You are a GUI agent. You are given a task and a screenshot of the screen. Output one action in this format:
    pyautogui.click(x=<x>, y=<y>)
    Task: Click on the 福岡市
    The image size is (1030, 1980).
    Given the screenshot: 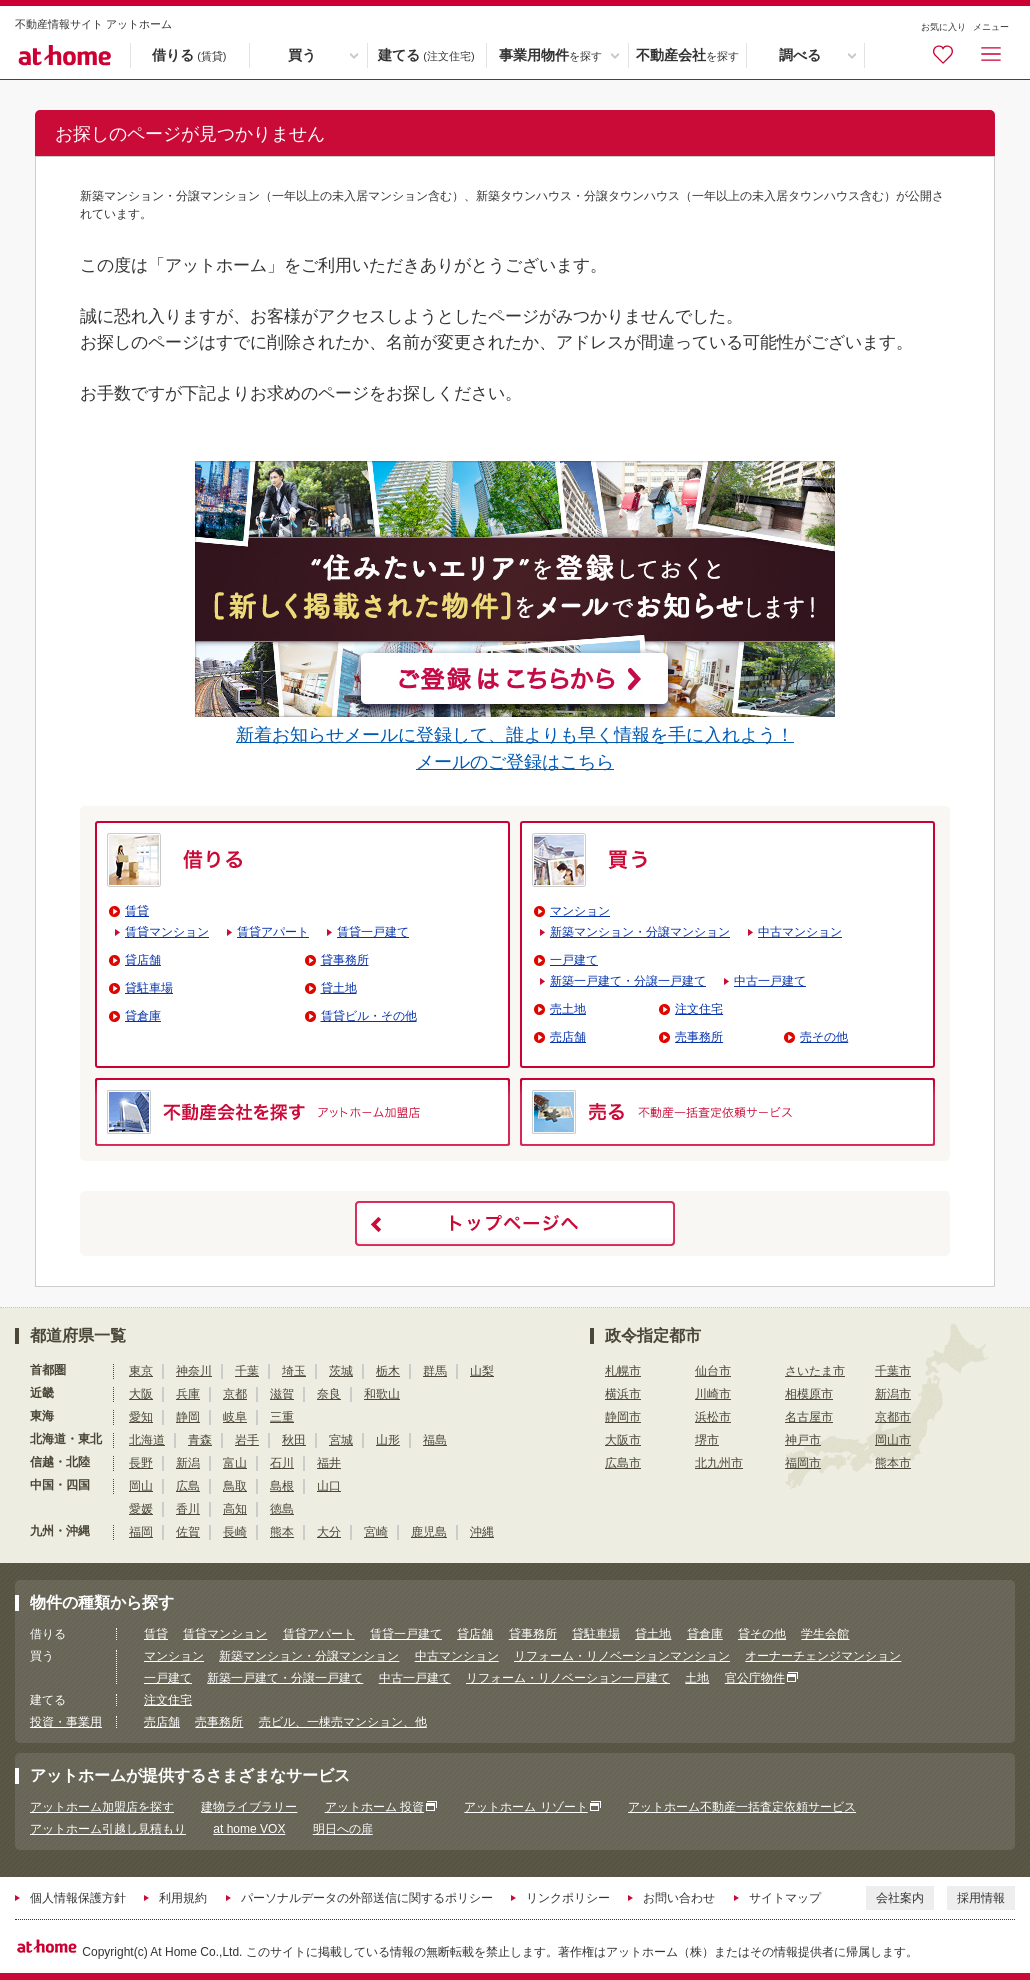 What is the action you would take?
    pyautogui.click(x=803, y=1463)
    